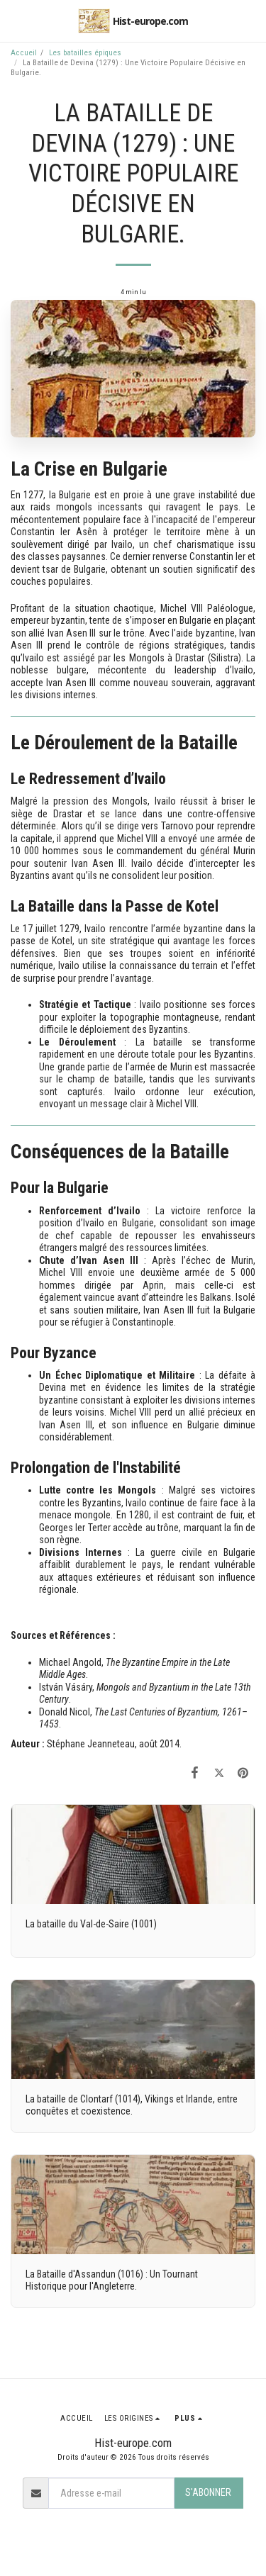 Image resolution: width=266 pixels, height=2576 pixels. Describe the element at coordinates (16, 20) in the screenshot. I see `[button]` at that location.